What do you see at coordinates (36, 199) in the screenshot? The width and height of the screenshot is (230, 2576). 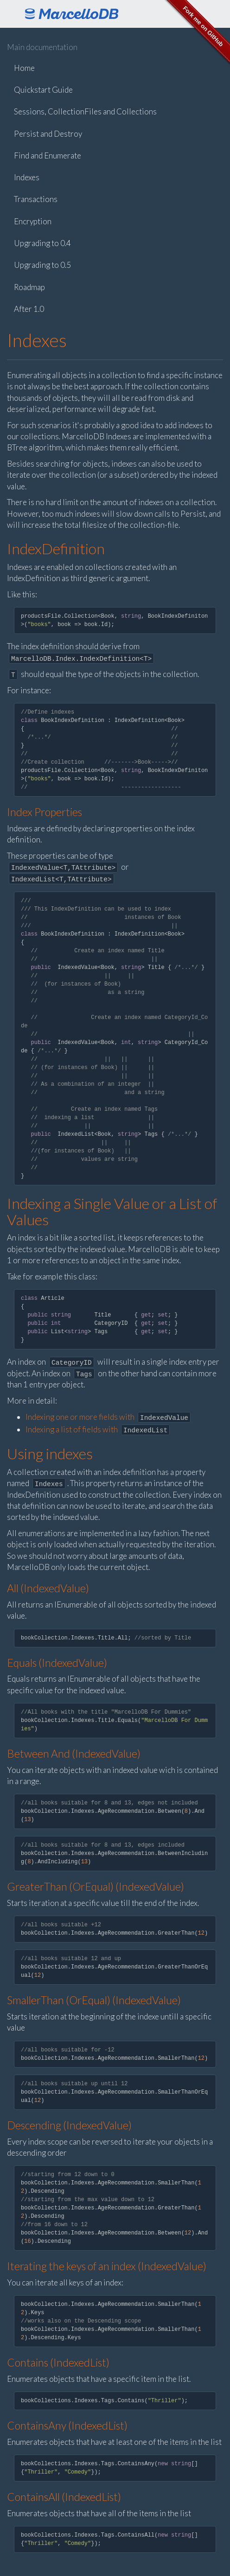 I see `Transactions` at bounding box center [36, 199].